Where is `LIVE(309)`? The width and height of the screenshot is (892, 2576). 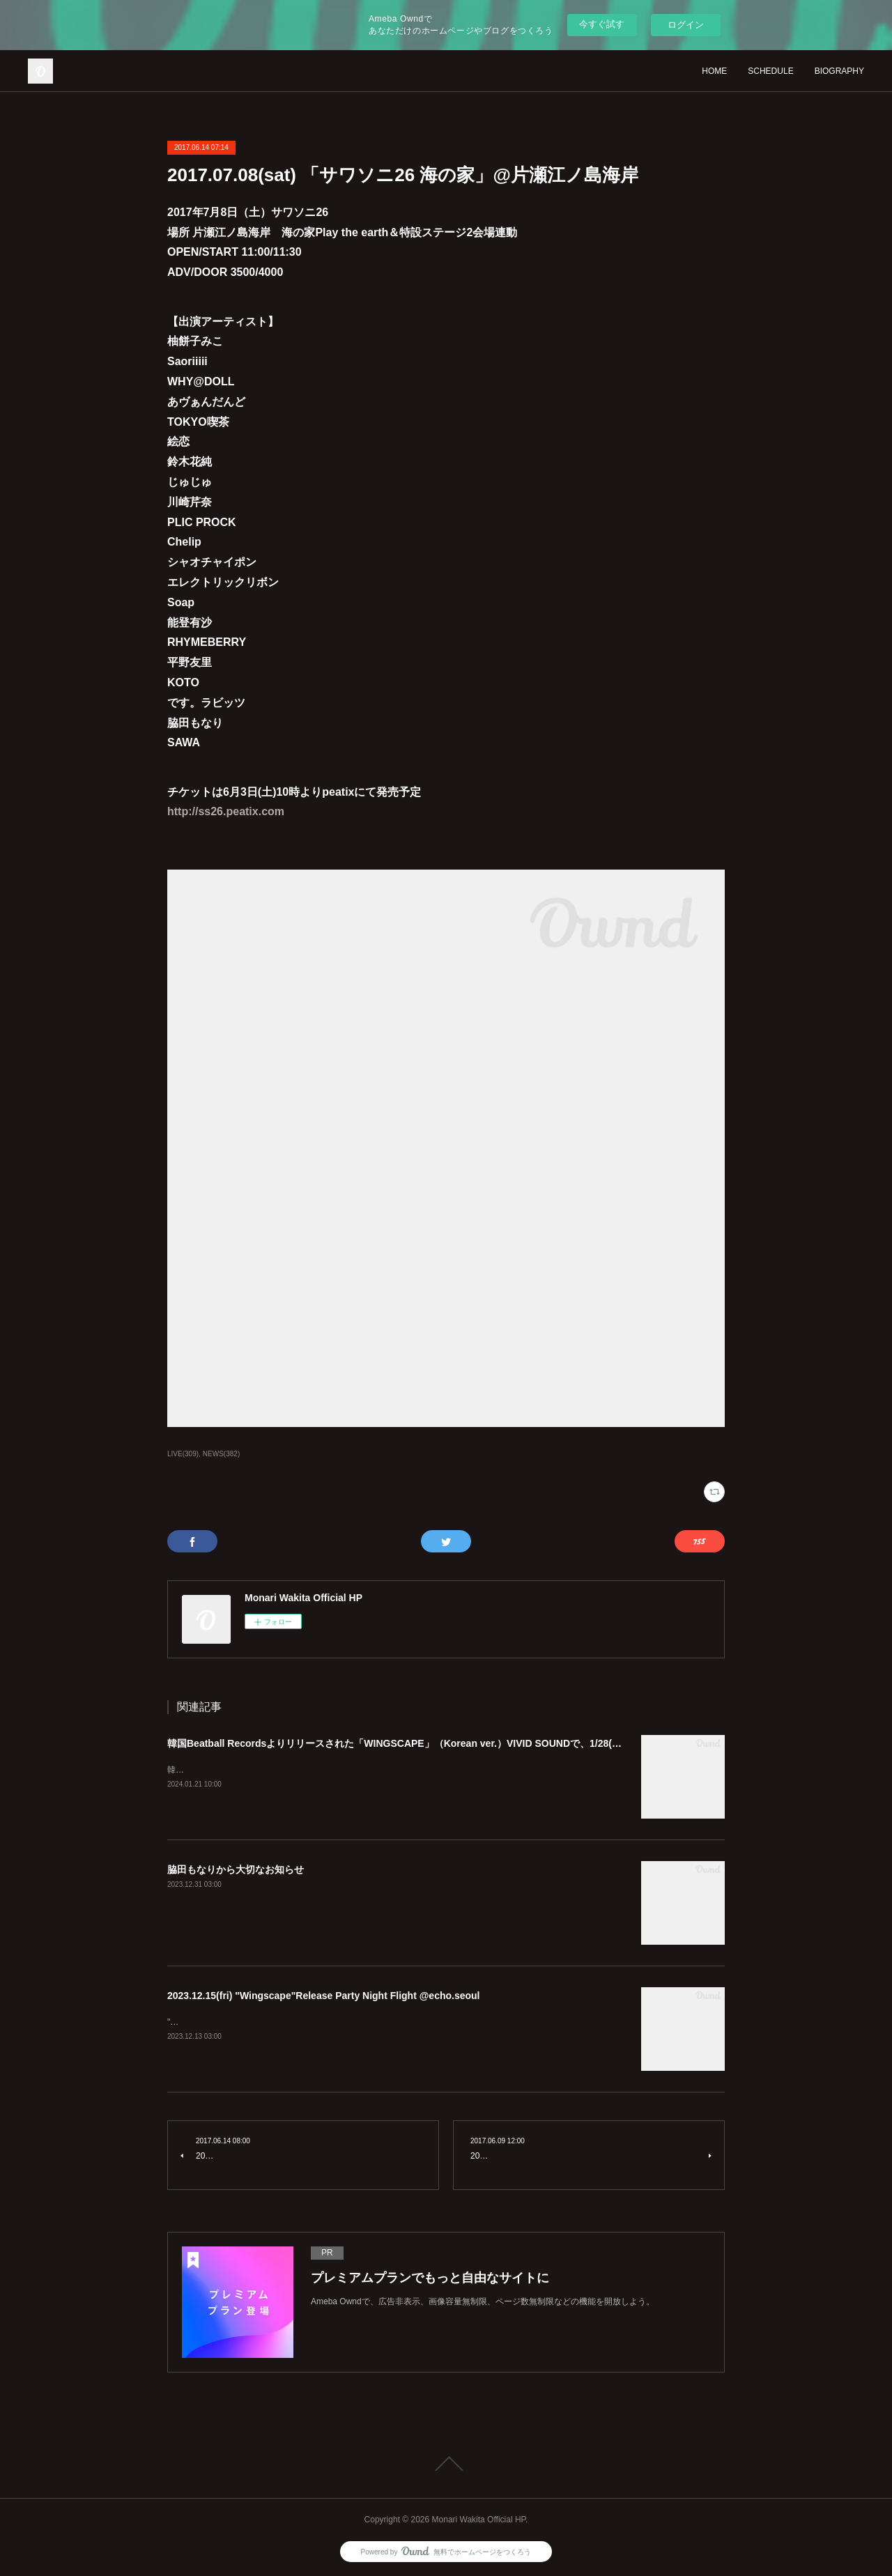 LIVE(309) is located at coordinates (183, 1454).